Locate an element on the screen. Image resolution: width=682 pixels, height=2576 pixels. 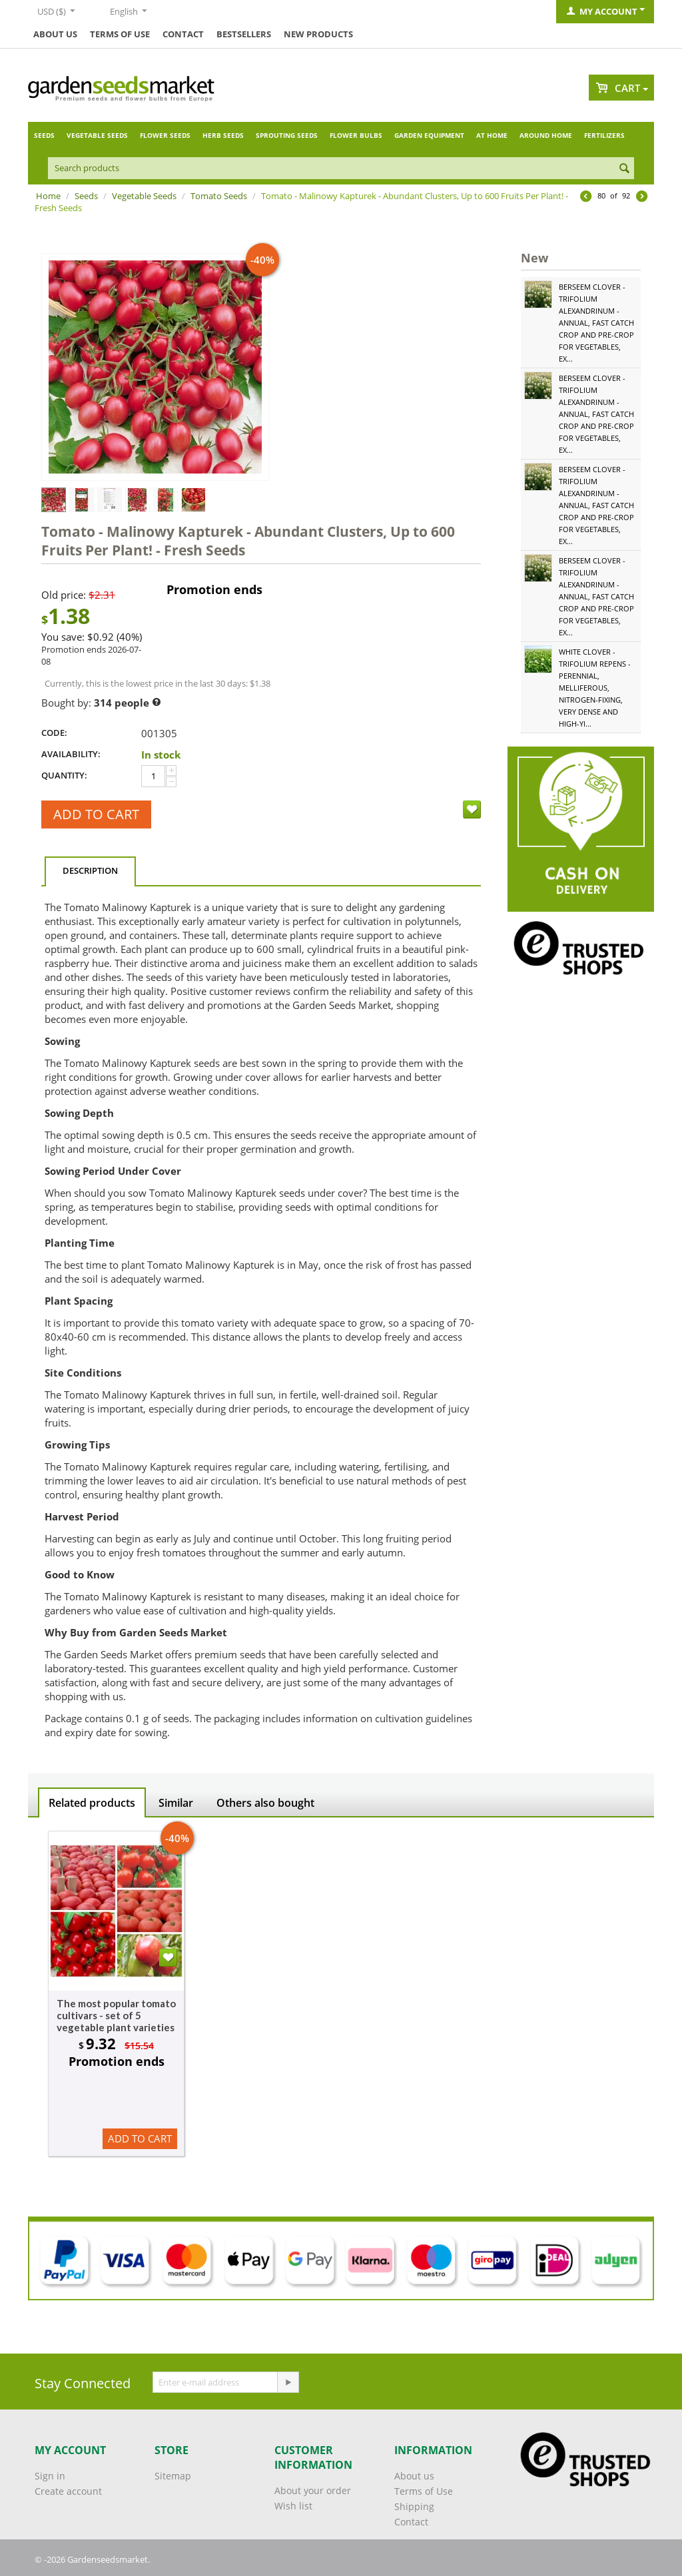
Fertilizers is located at coordinates (604, 135).